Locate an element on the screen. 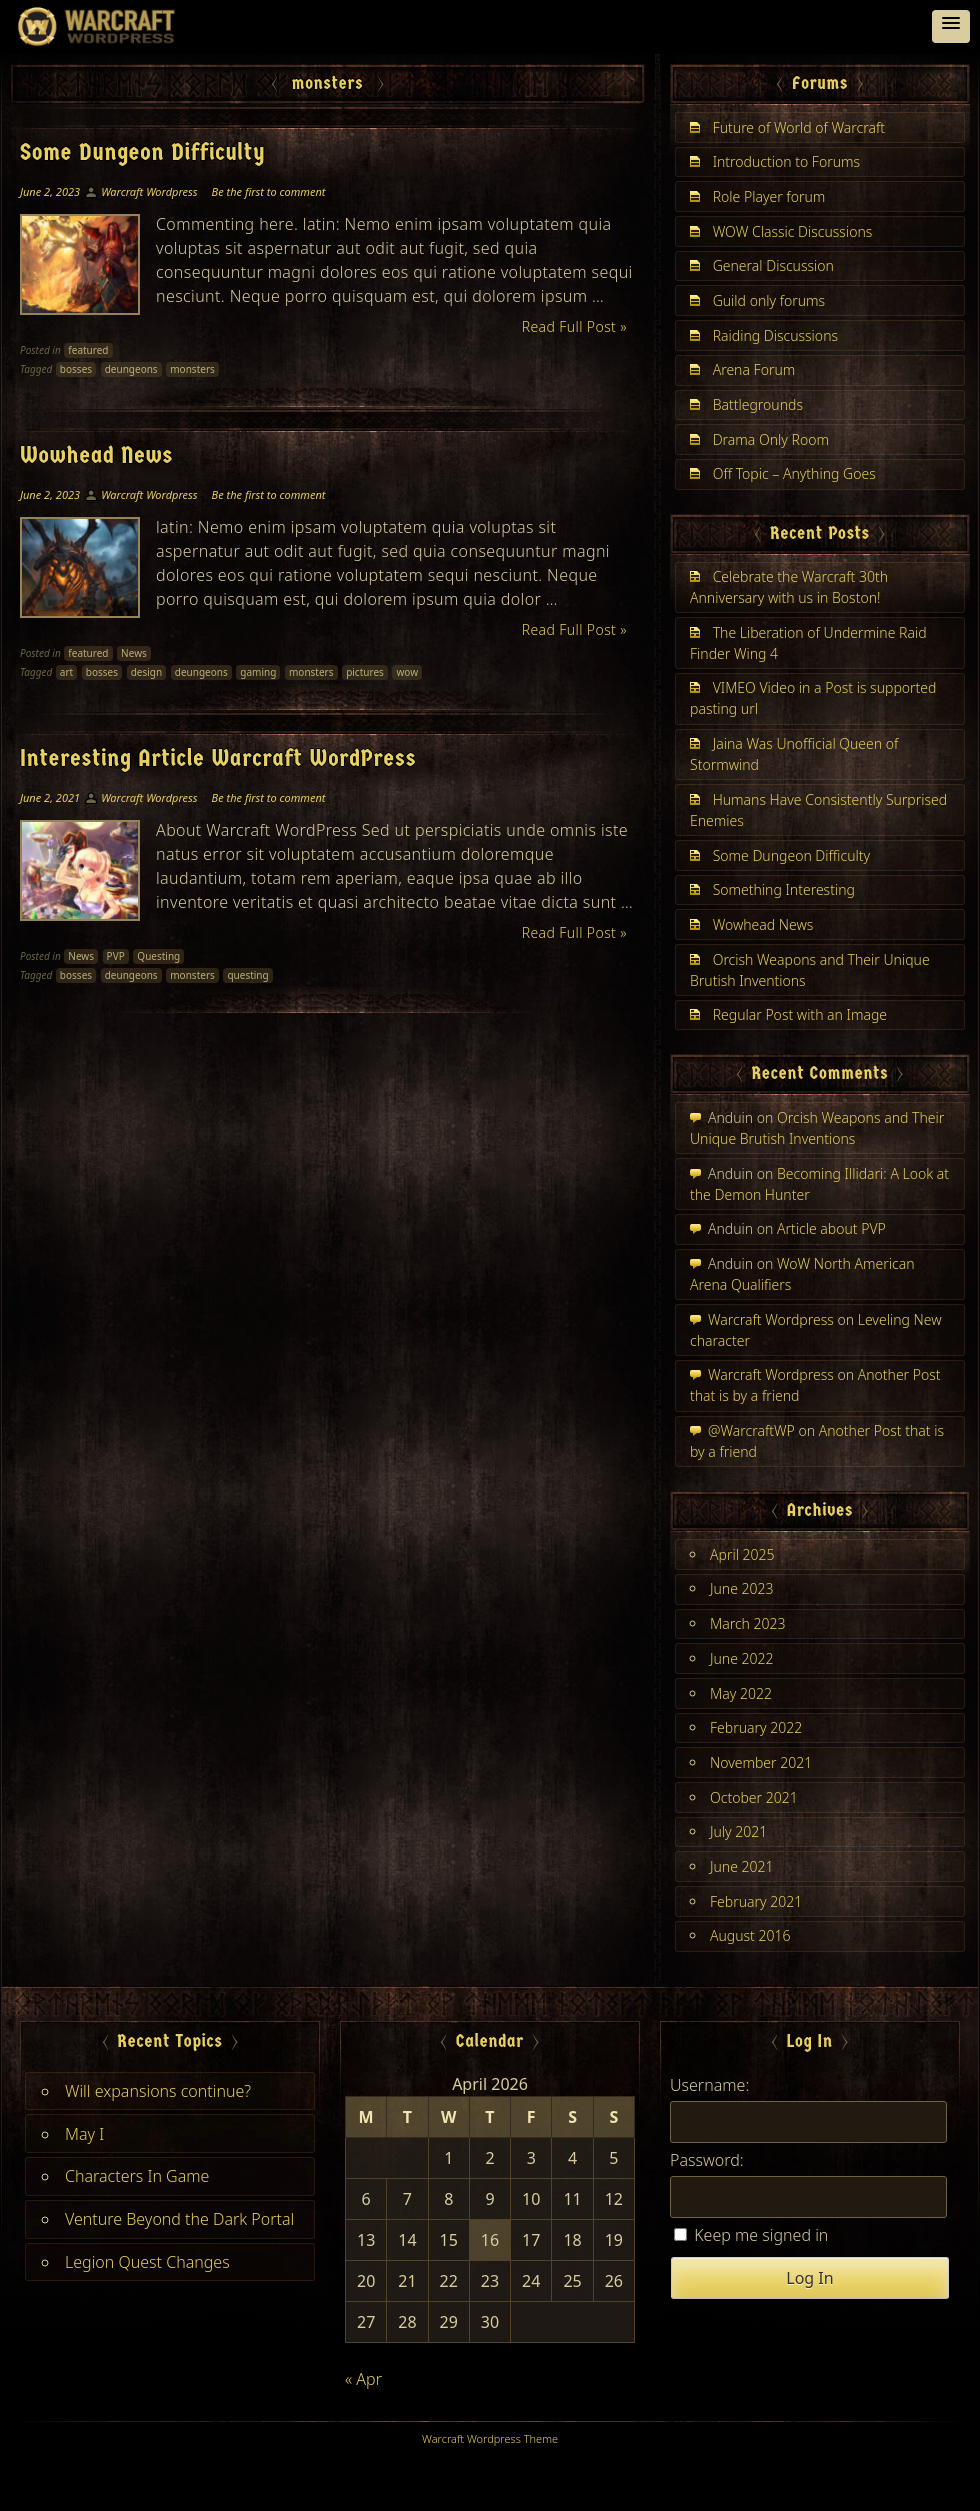 The image size is (980, 2511). July 2021 is located at coordinates (738, 1831).